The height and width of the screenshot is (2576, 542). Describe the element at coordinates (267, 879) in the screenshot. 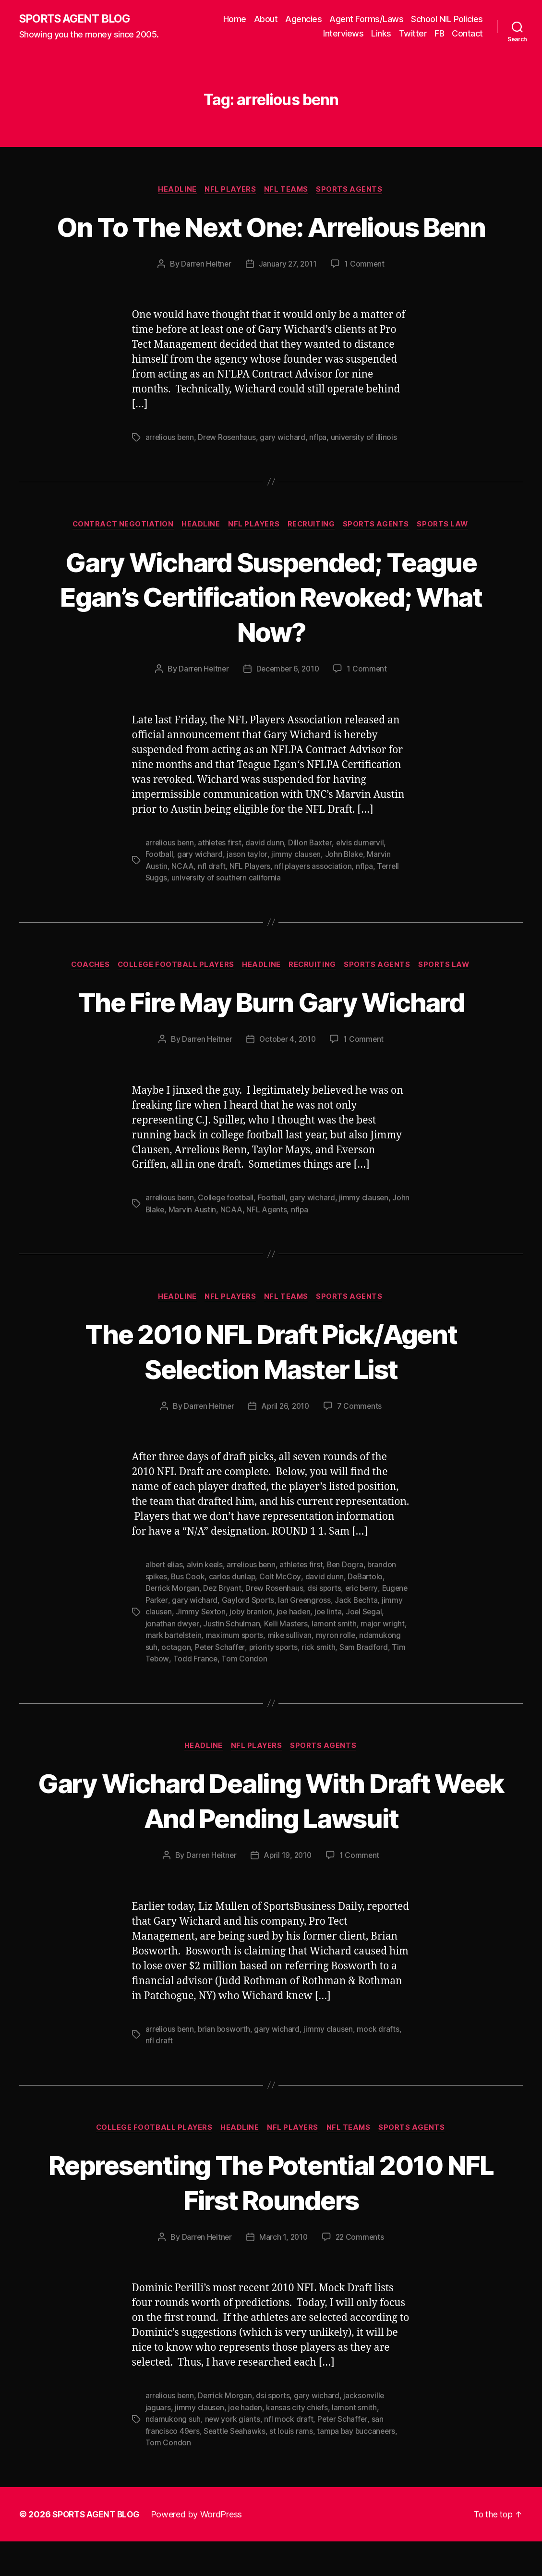

I see `david dunn` at that location.